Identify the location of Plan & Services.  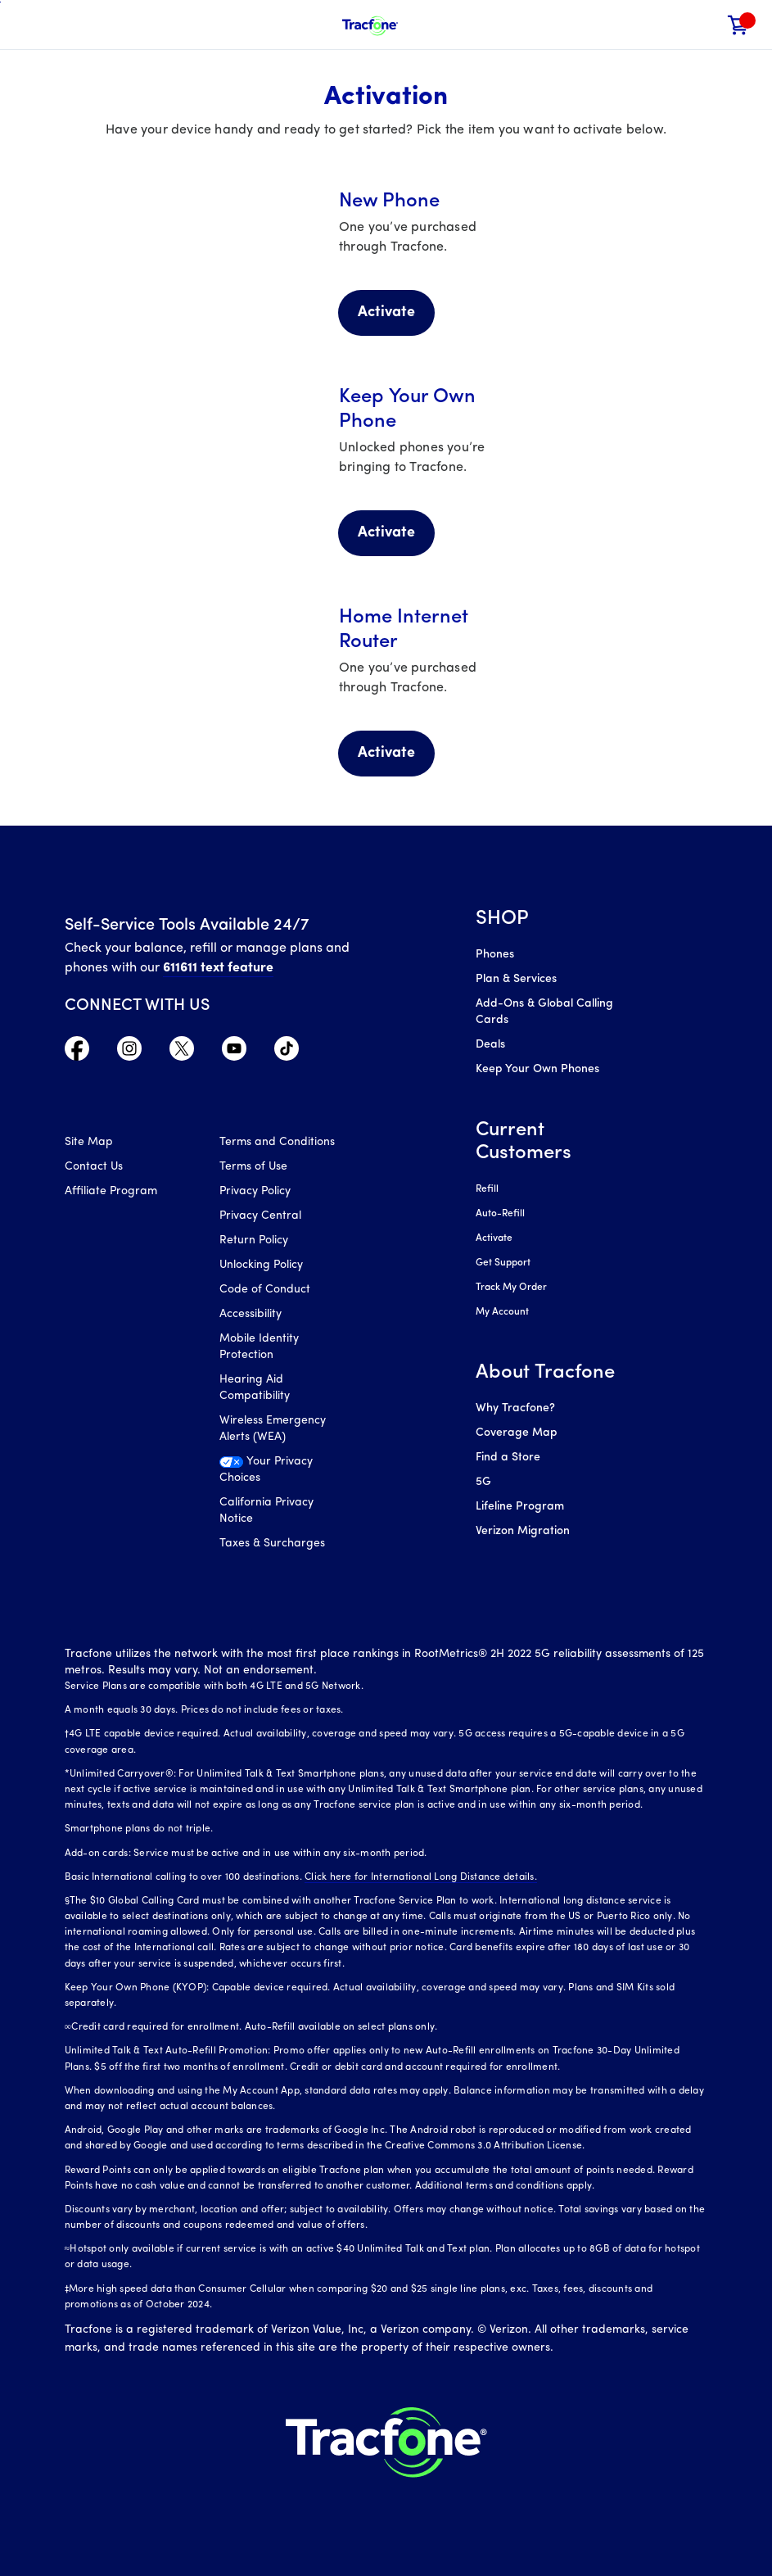
(516, 979).